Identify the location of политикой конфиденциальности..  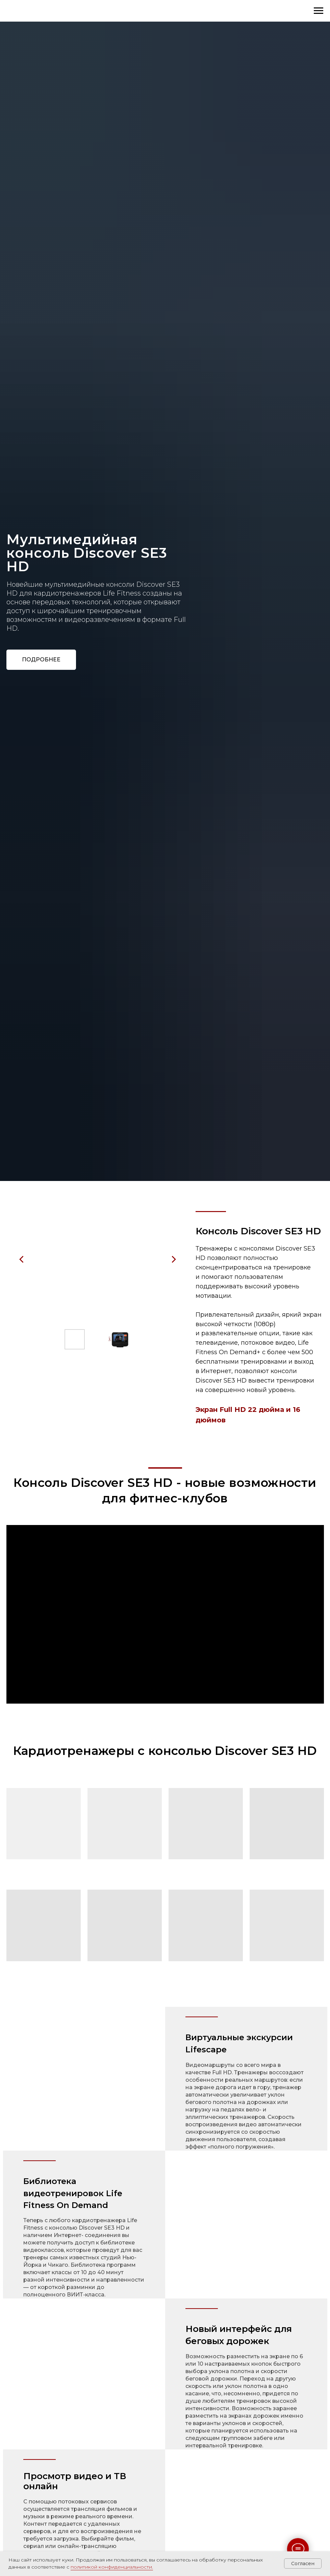
(112, 2567).